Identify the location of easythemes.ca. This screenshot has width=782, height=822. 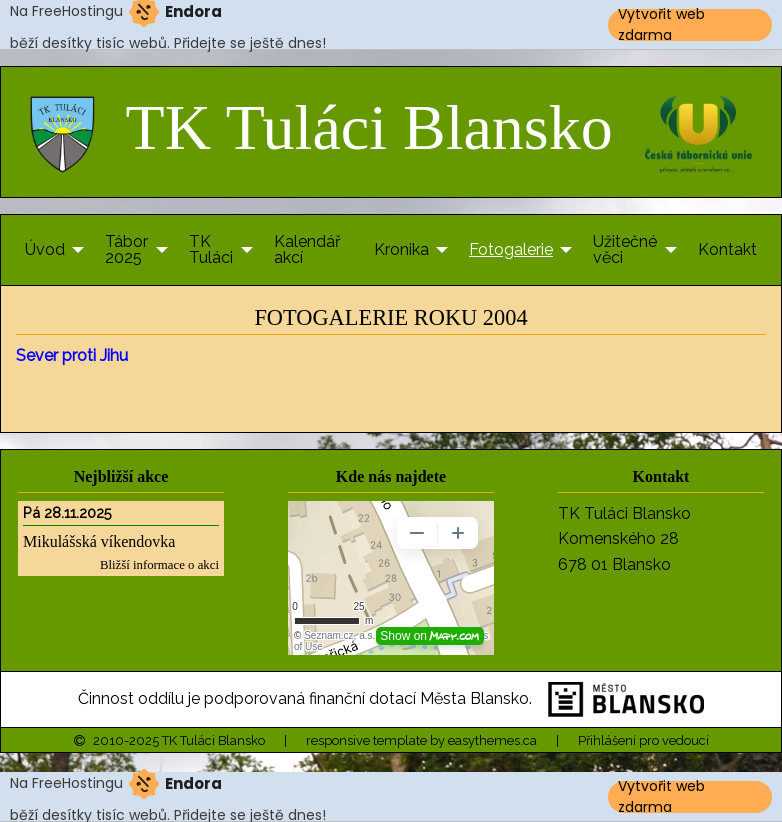
(492, 740).